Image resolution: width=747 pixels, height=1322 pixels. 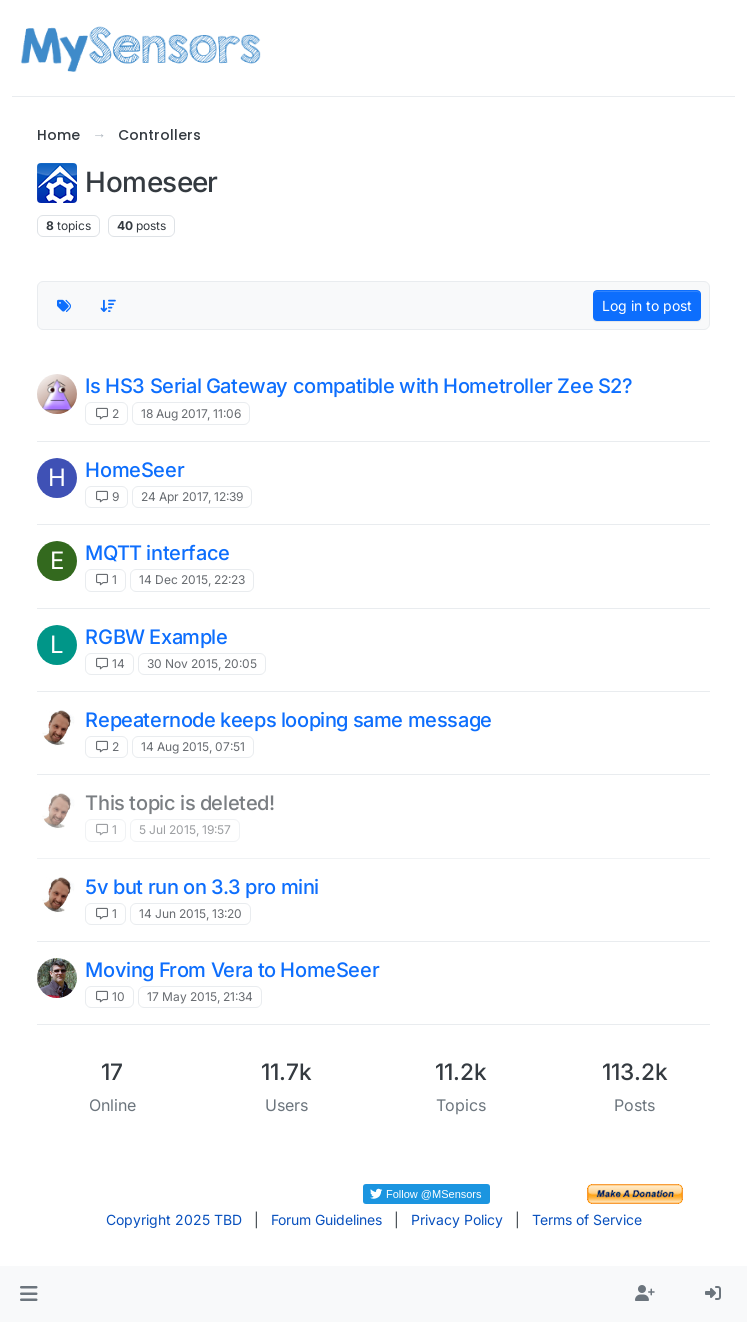 I want to click on HomeSeer, so click(x=134, y=470).